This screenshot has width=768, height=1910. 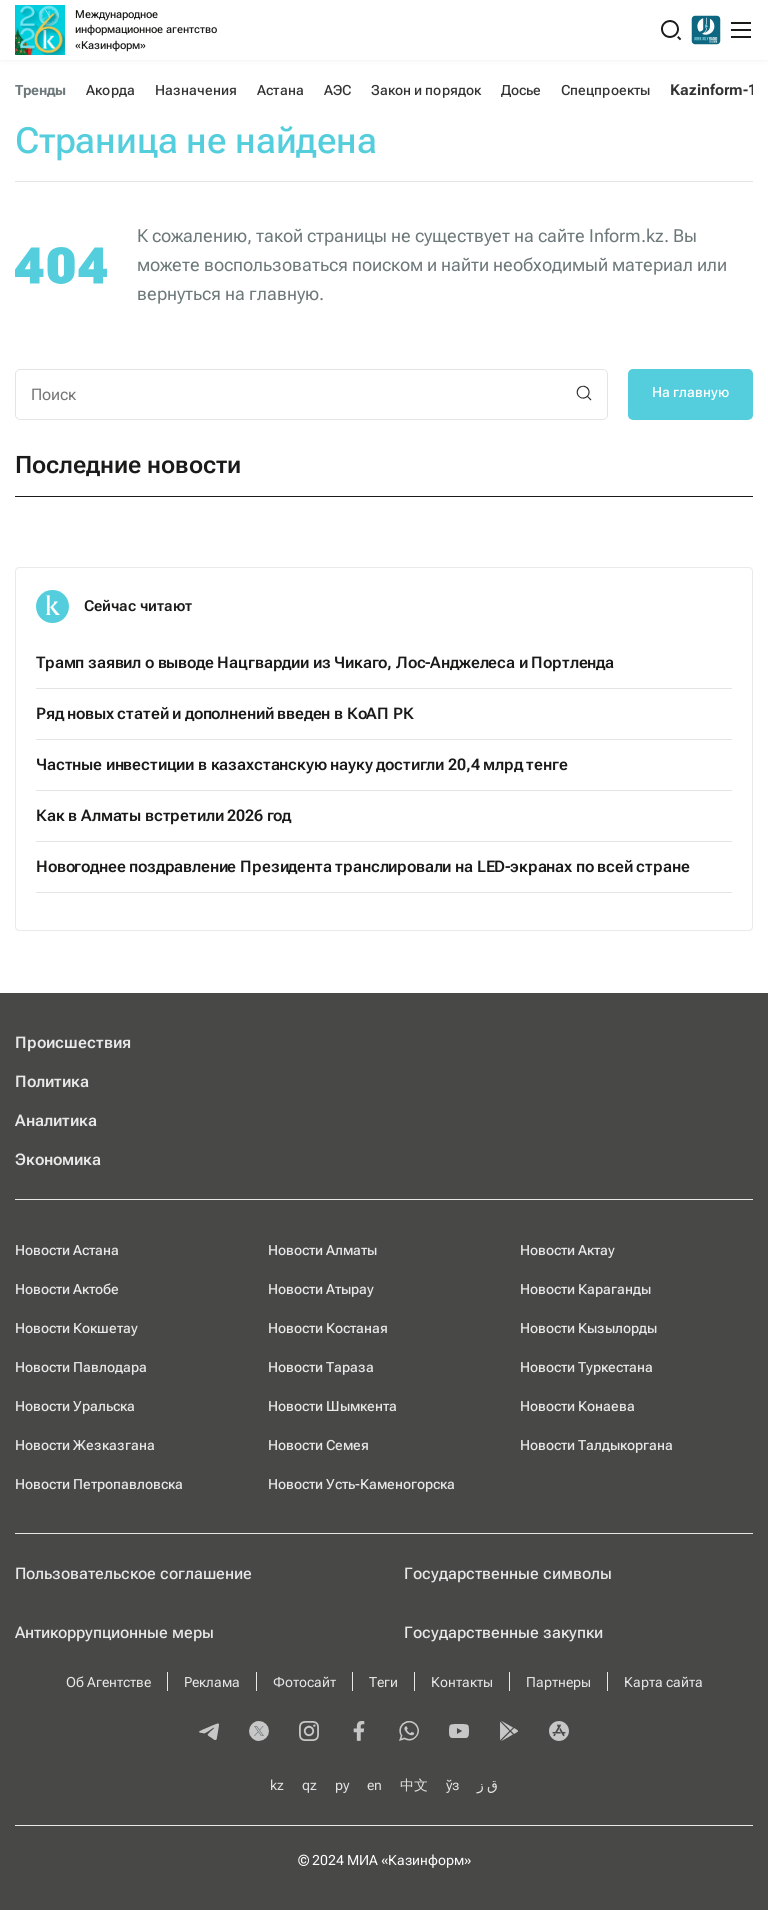 I want to click on Происшествия, so click(x=73, y=1042).